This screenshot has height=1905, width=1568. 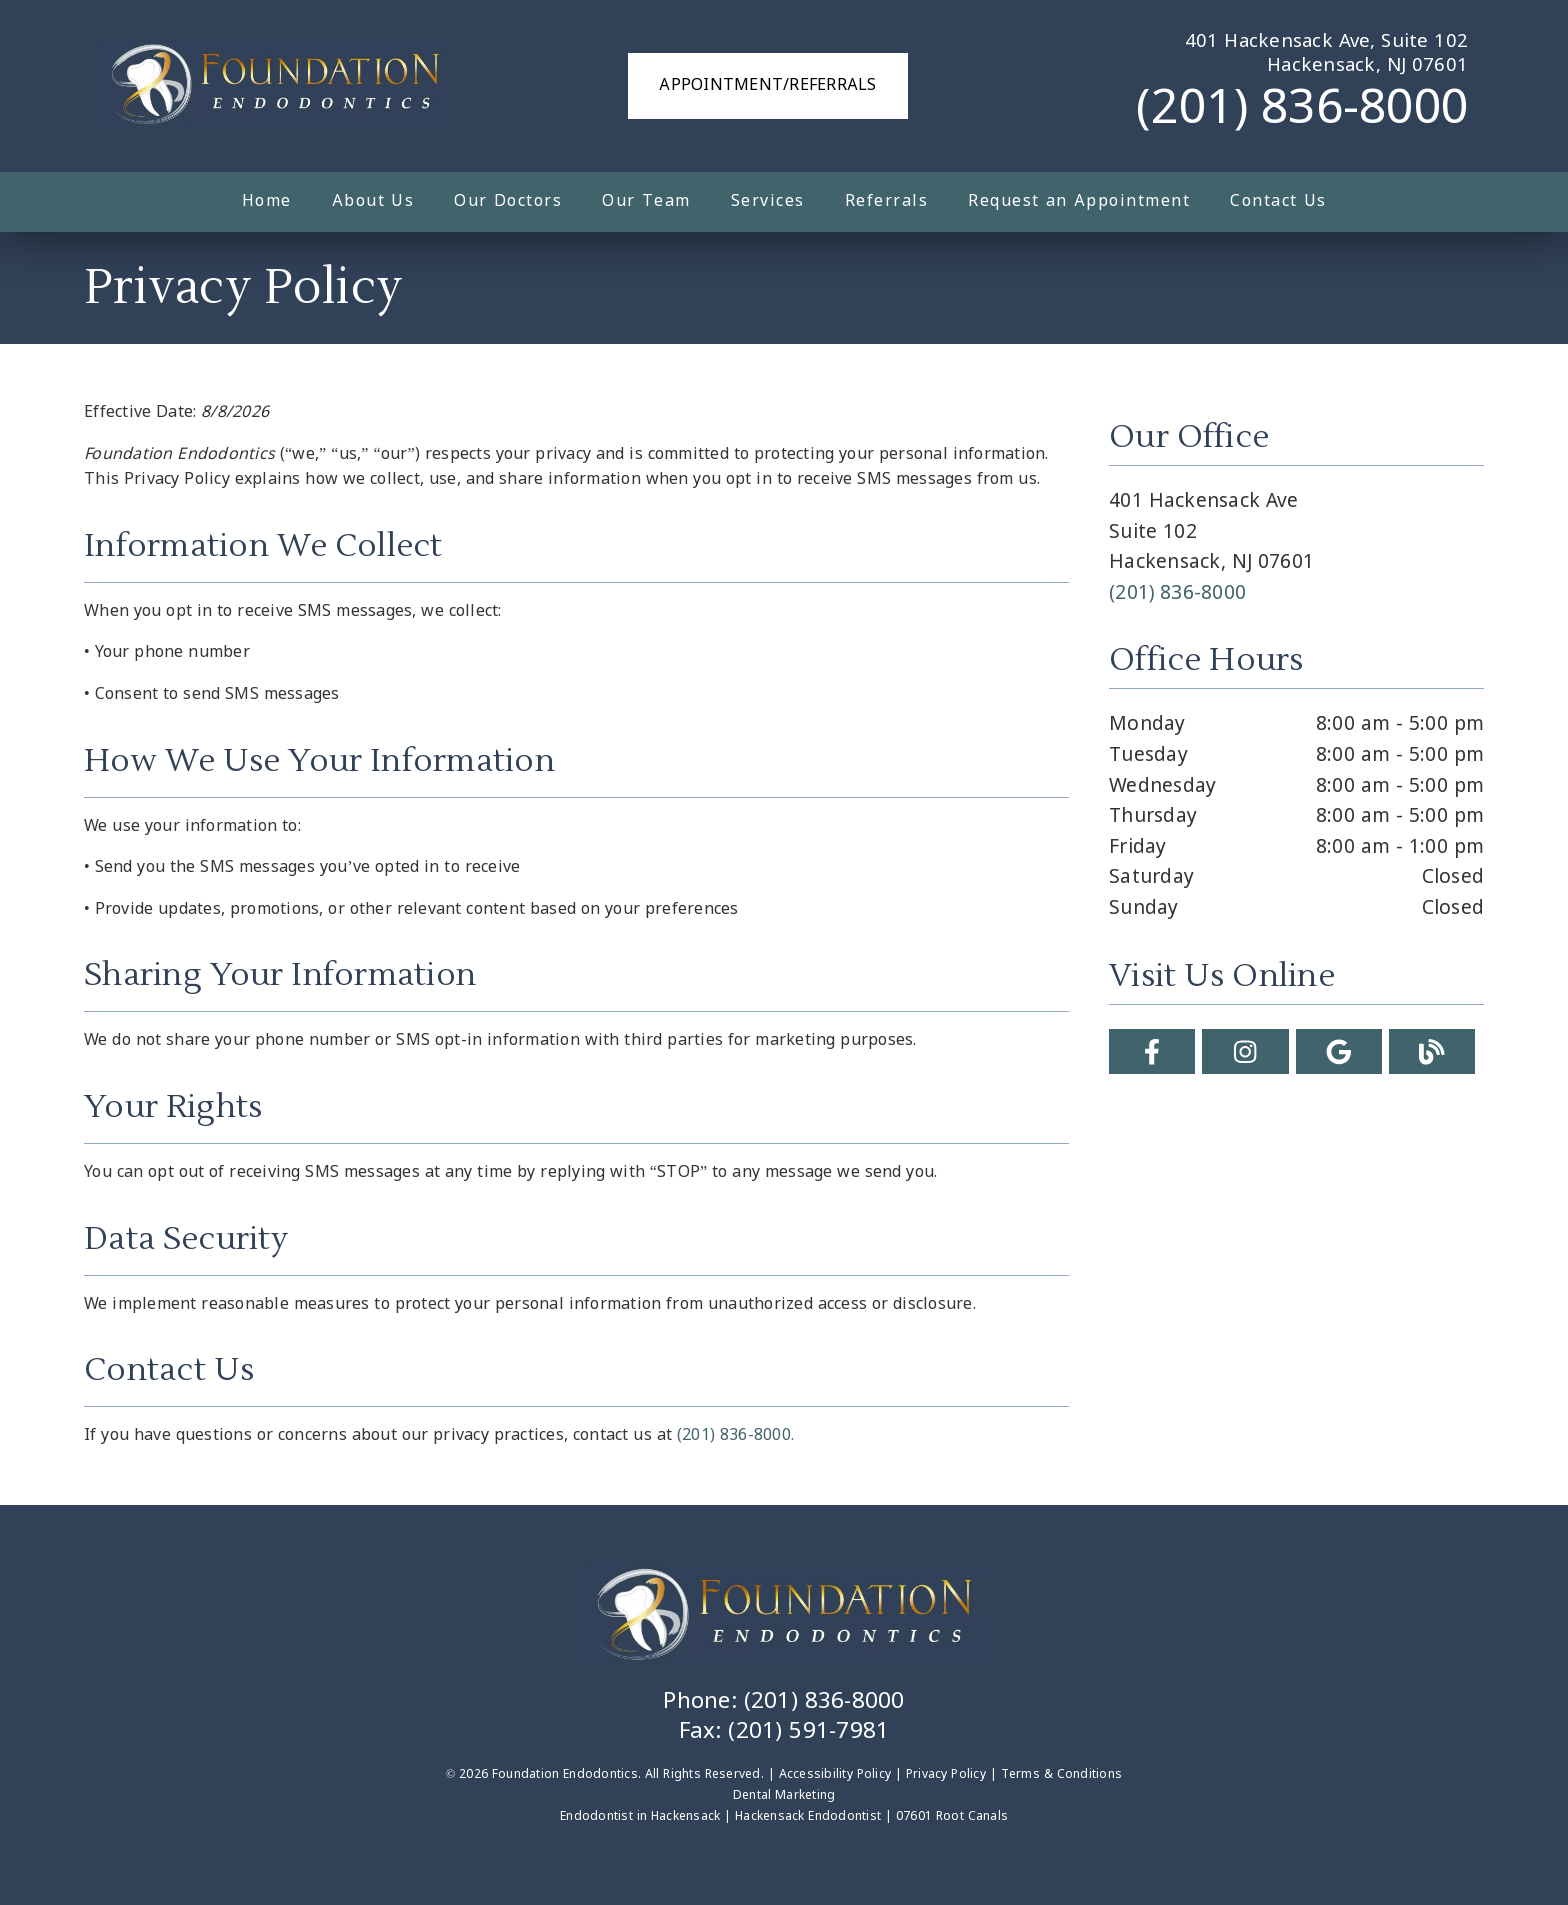 What do you see at coordinates (267, 201) in the screenshot?
I see `Home` at bounding box center [267, 201].